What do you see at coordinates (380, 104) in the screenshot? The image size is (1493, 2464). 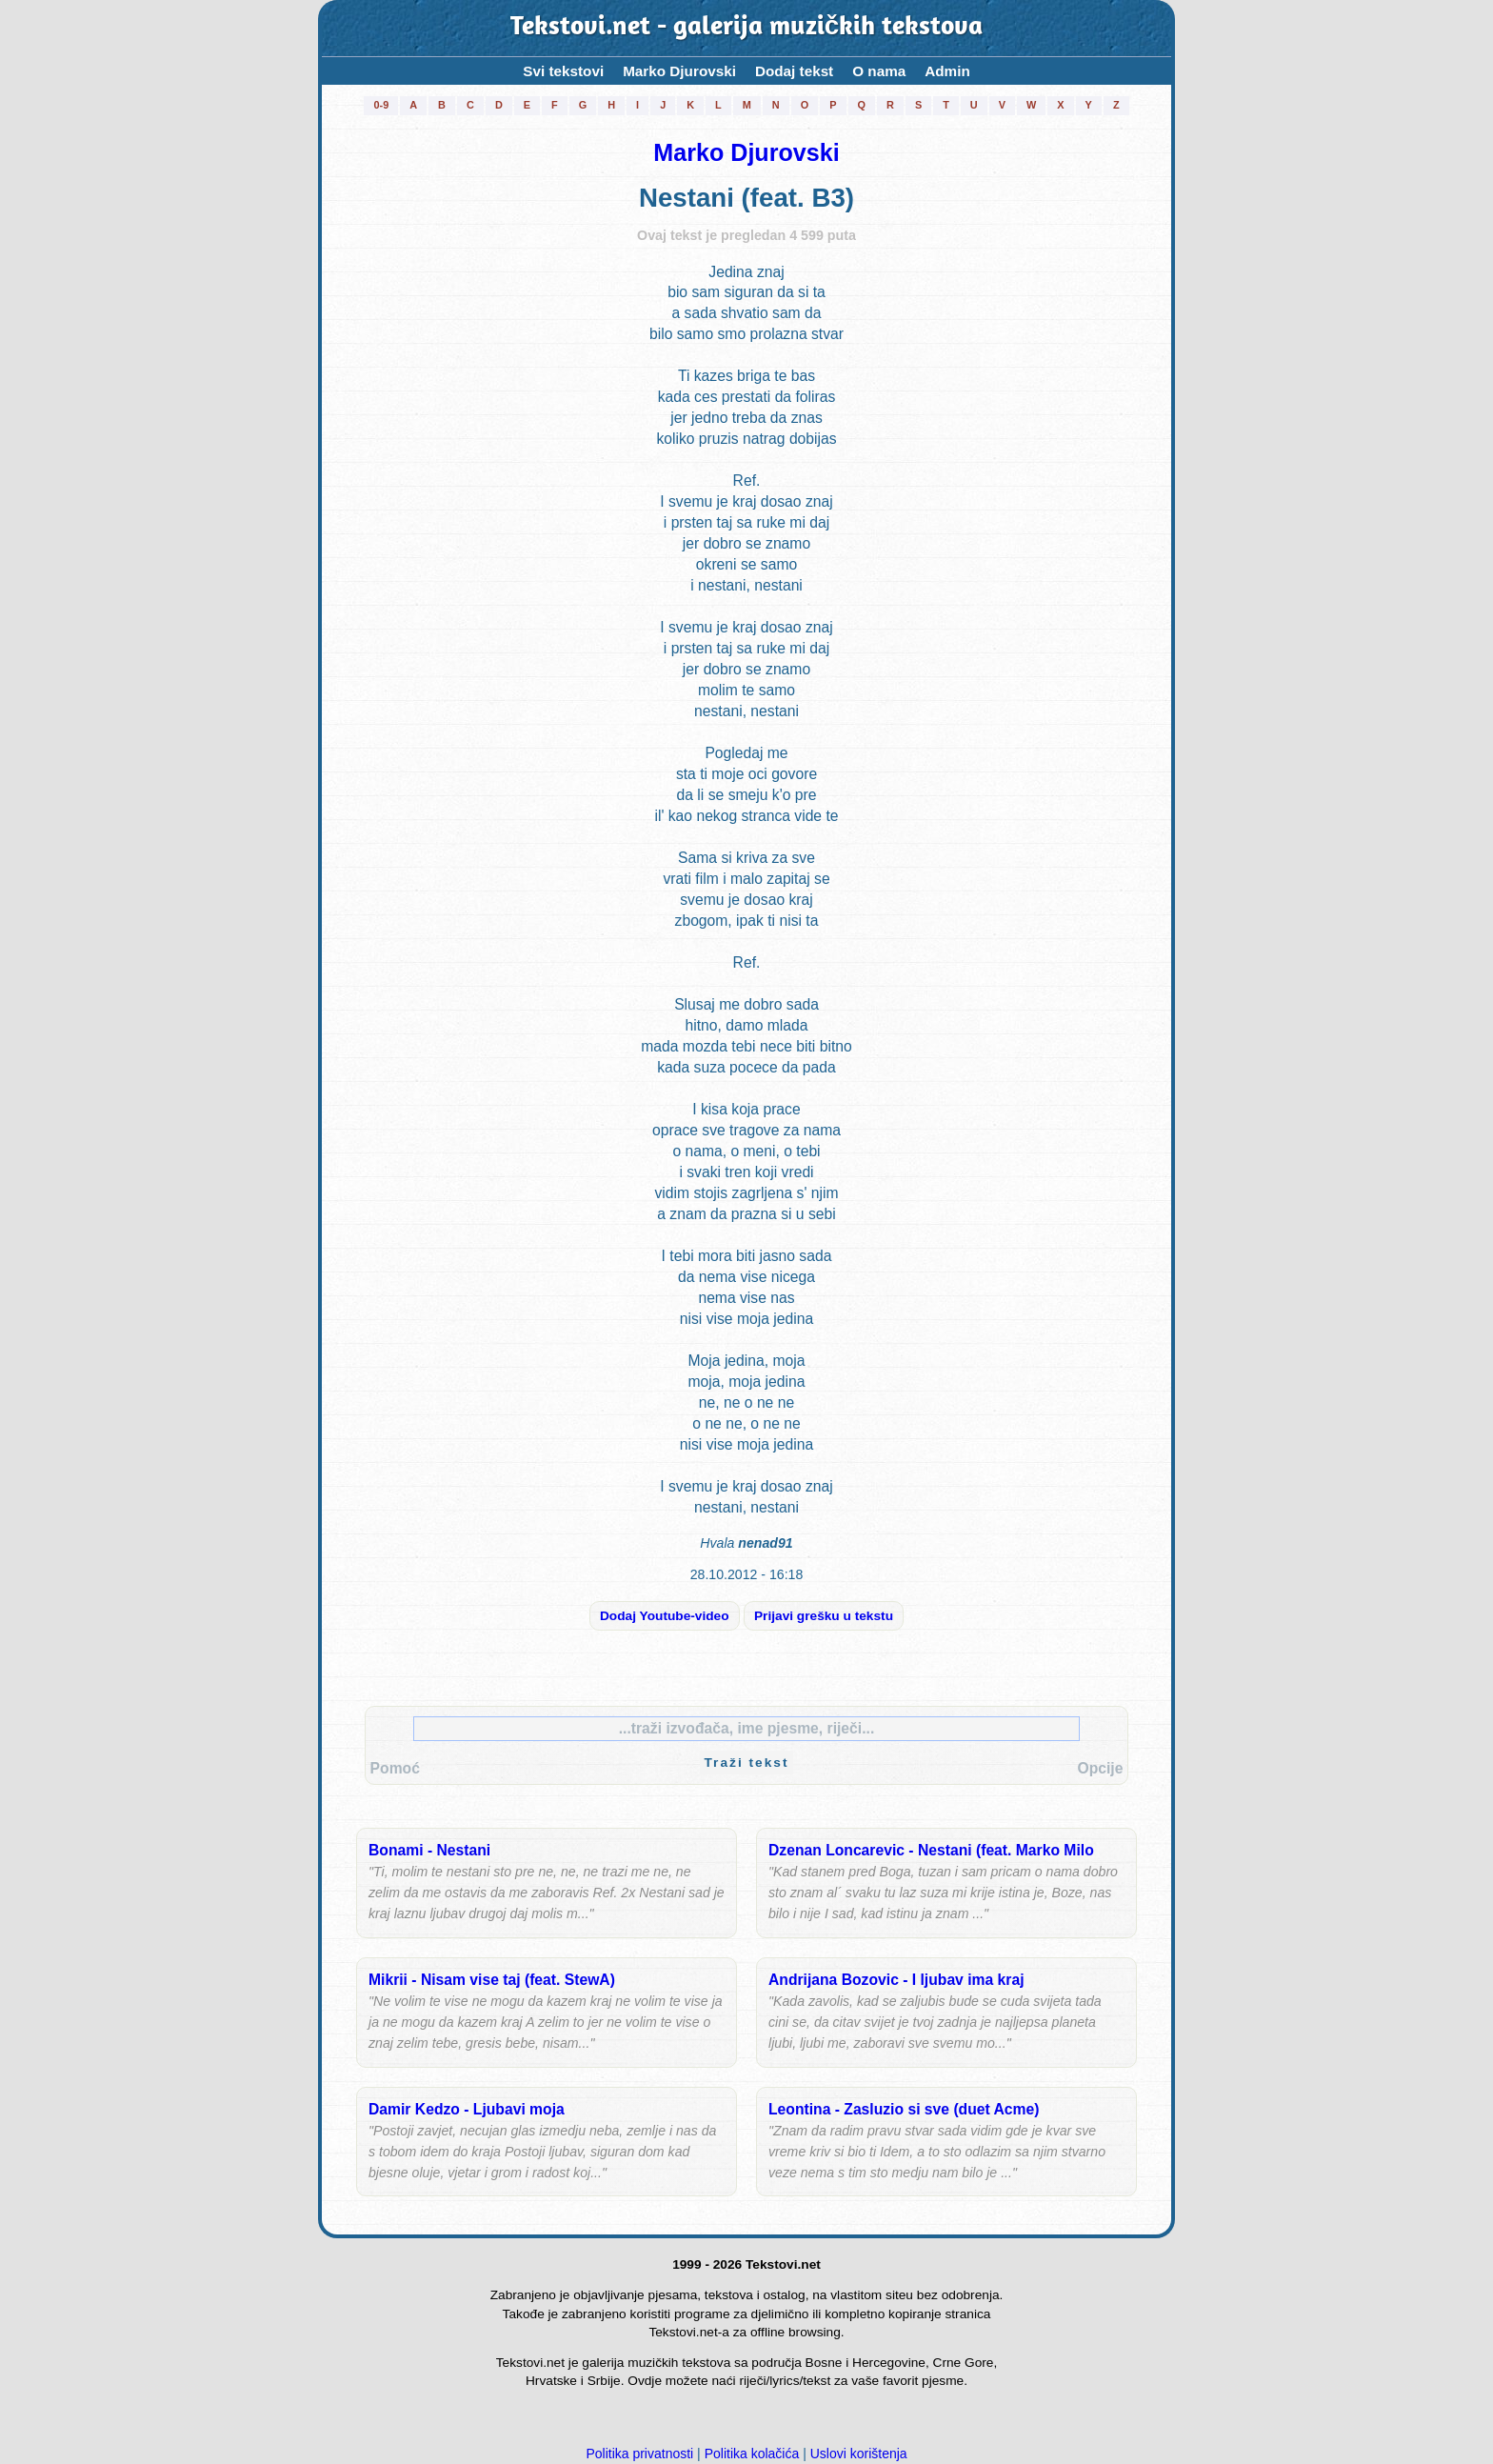 I see `0-9` at bounding box center [380, 104].